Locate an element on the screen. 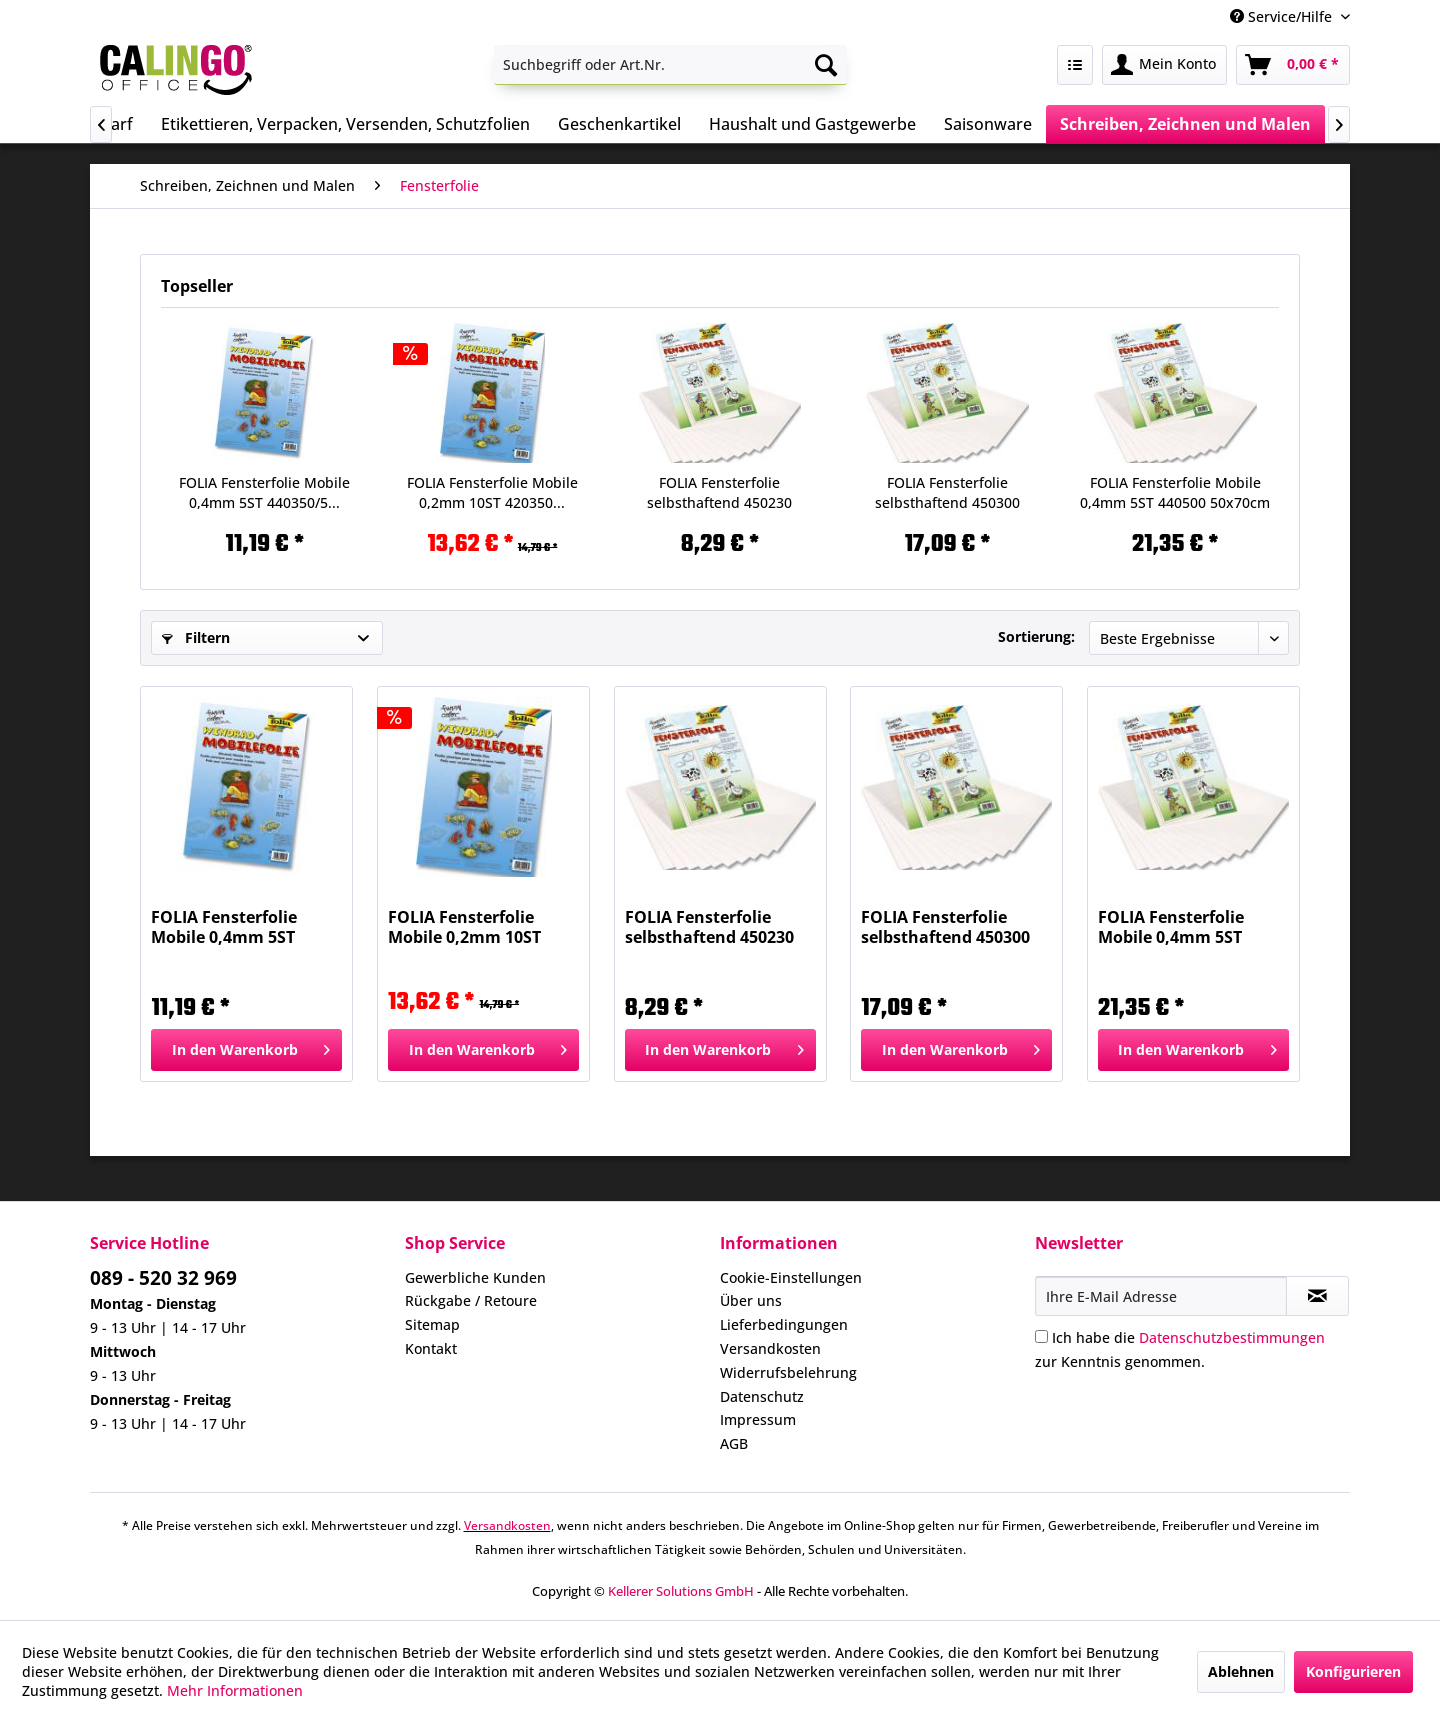 The width and height of the screenshot is (1440, 1722). [menuitem] is located at coordinates (670, 65).